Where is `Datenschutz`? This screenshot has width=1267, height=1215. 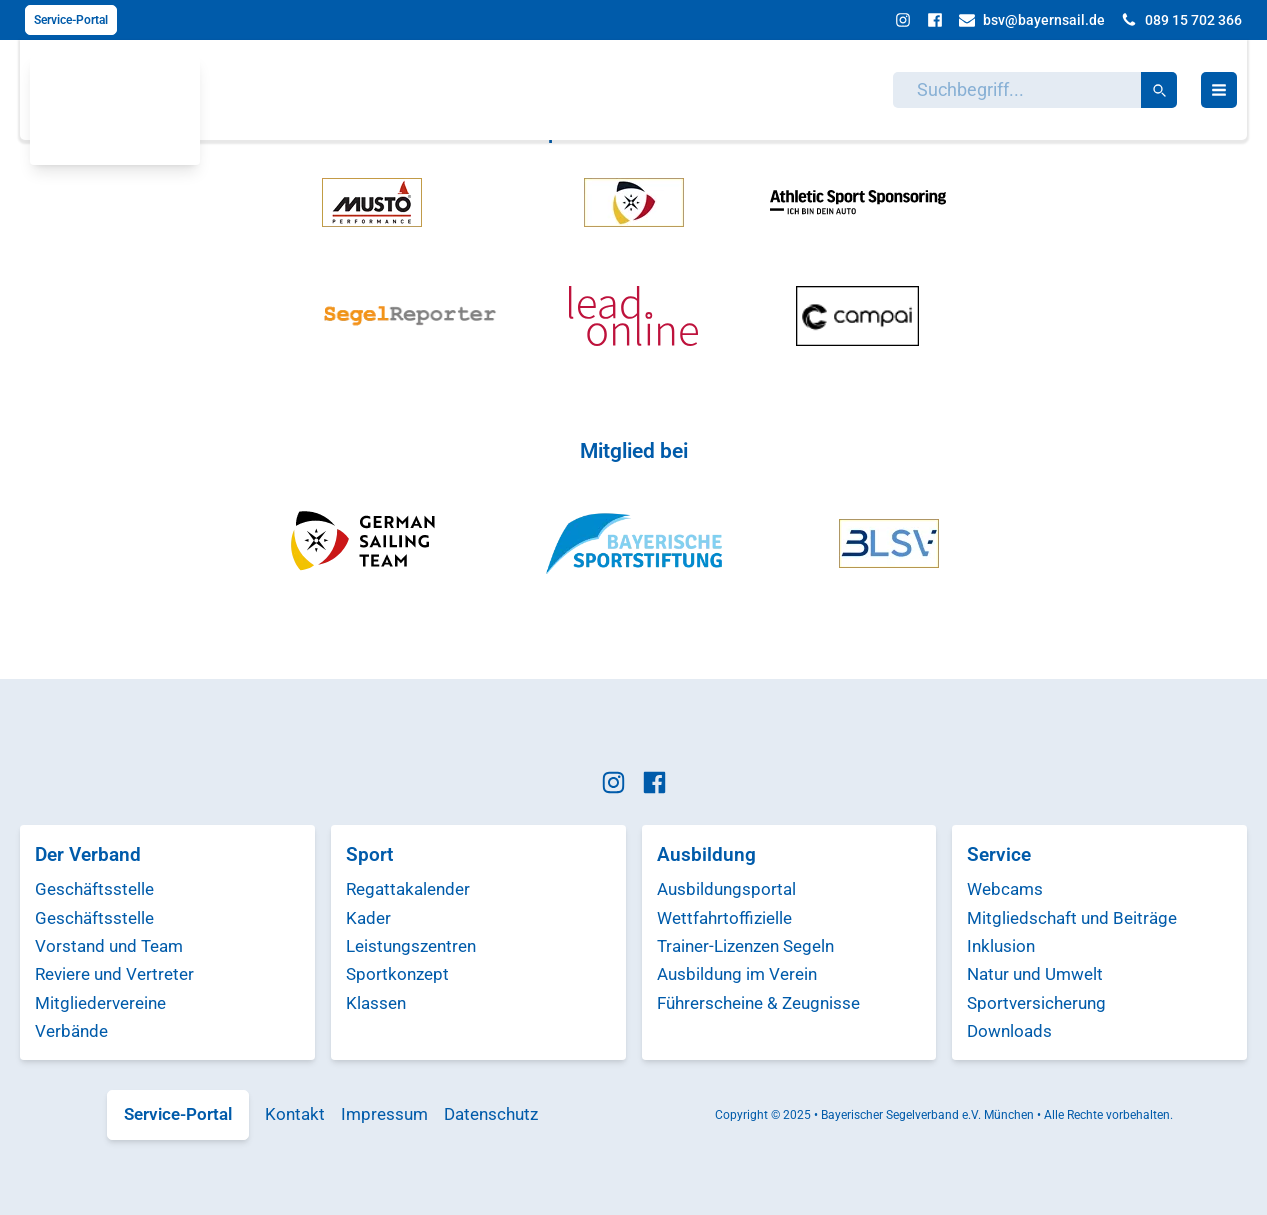 Datenschutz is located at coordinates (491, 1114).